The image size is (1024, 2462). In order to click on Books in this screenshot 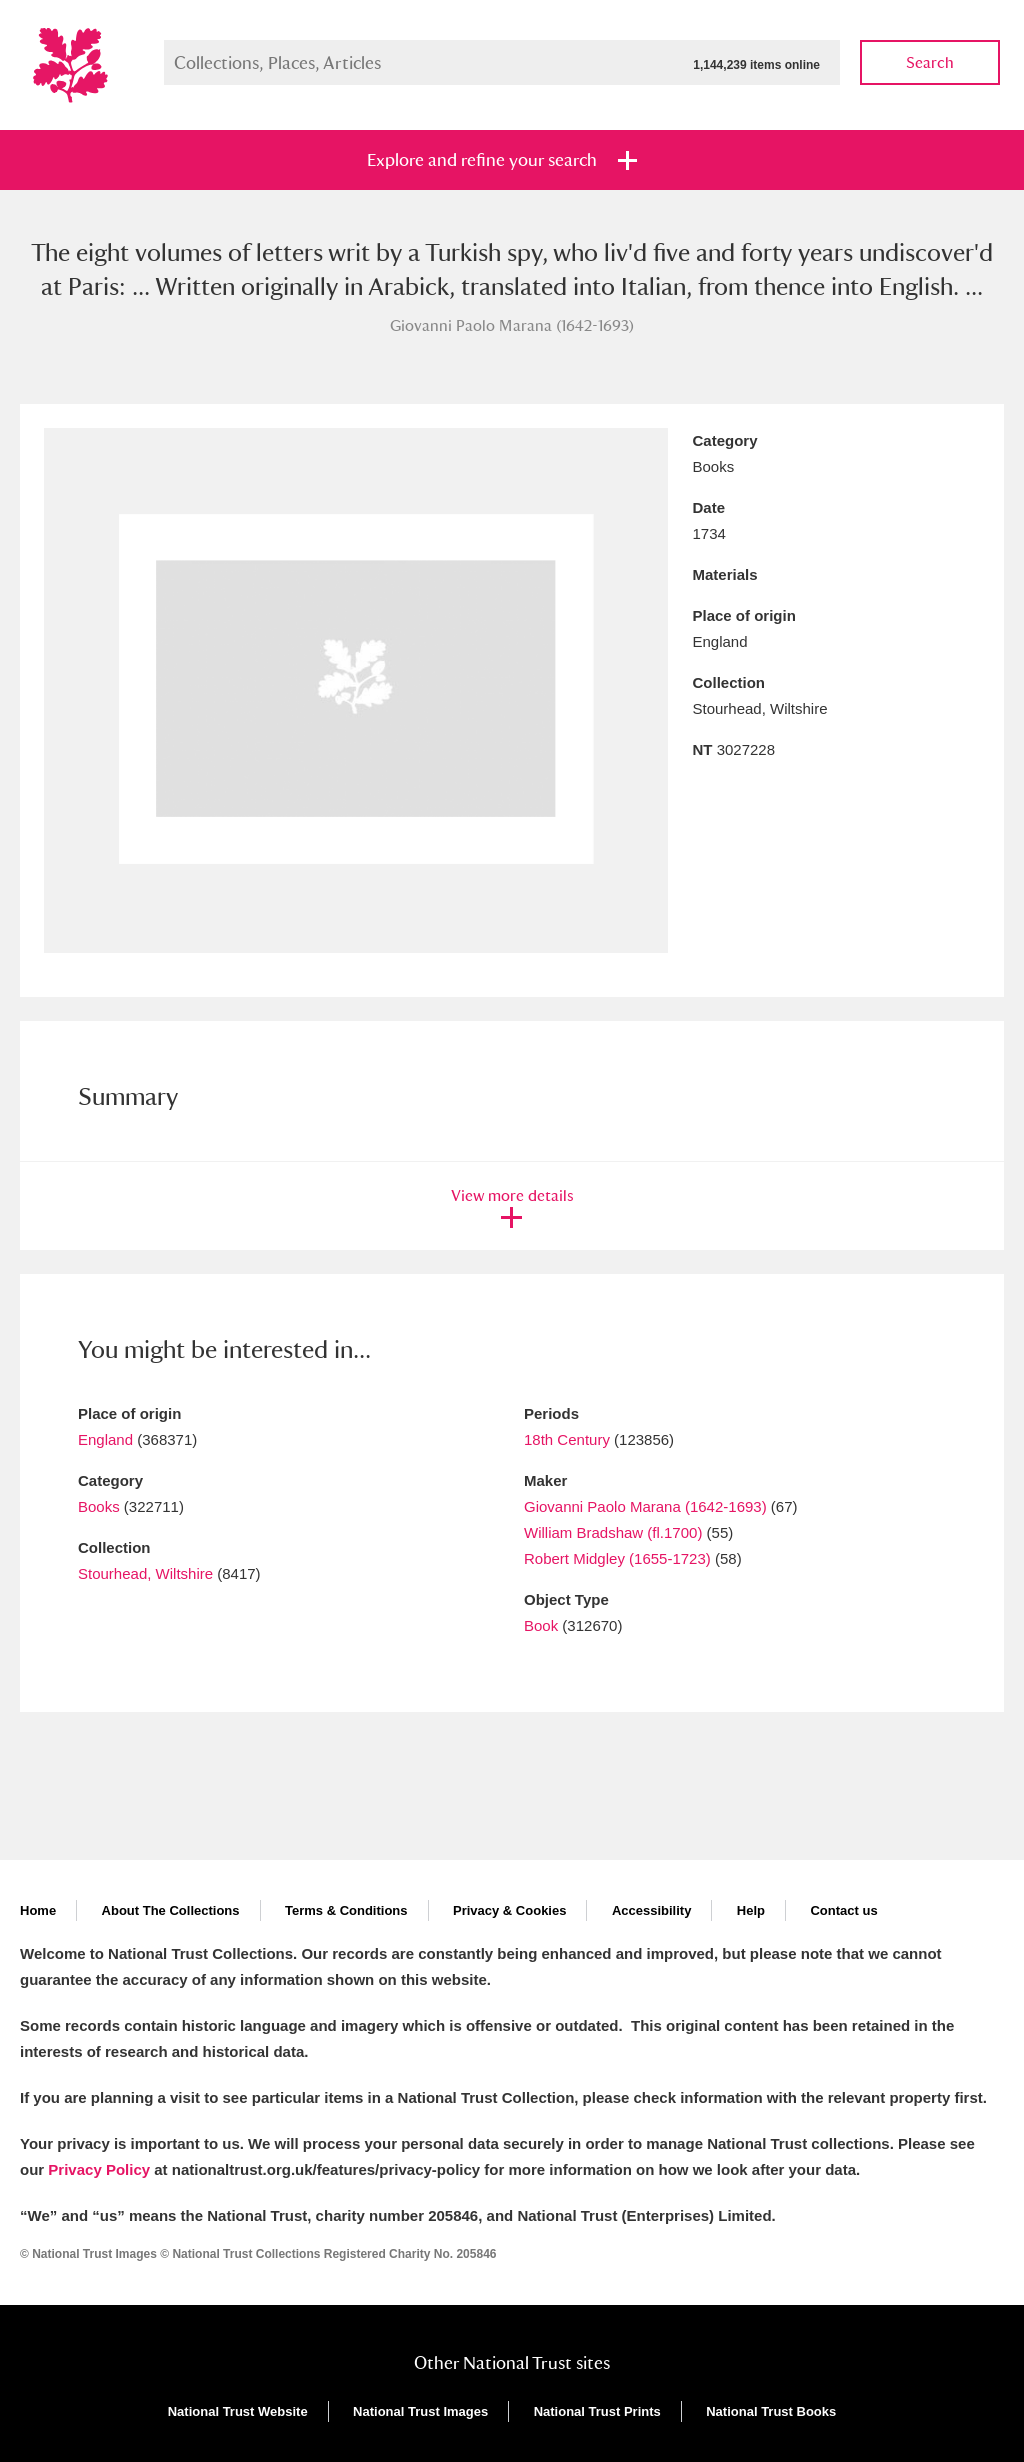, I will do `click(99, 1506)`.